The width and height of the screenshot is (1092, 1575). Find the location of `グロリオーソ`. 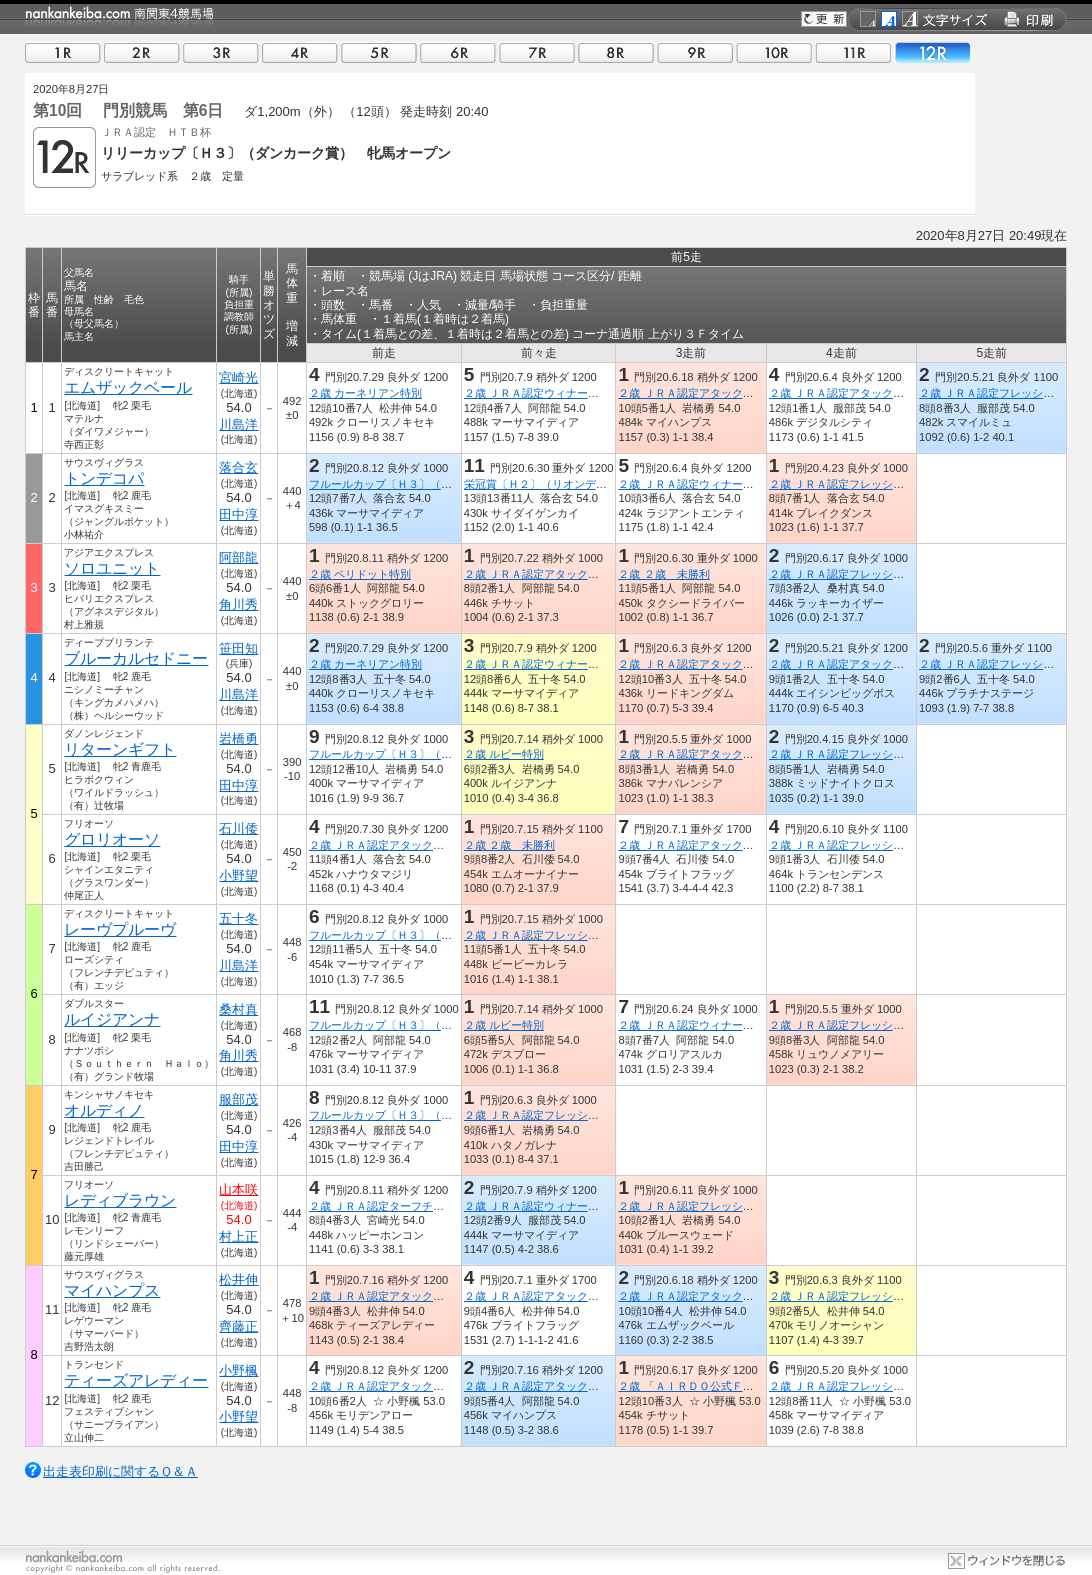

グロリオーソ is located at coordinates (112, 839).